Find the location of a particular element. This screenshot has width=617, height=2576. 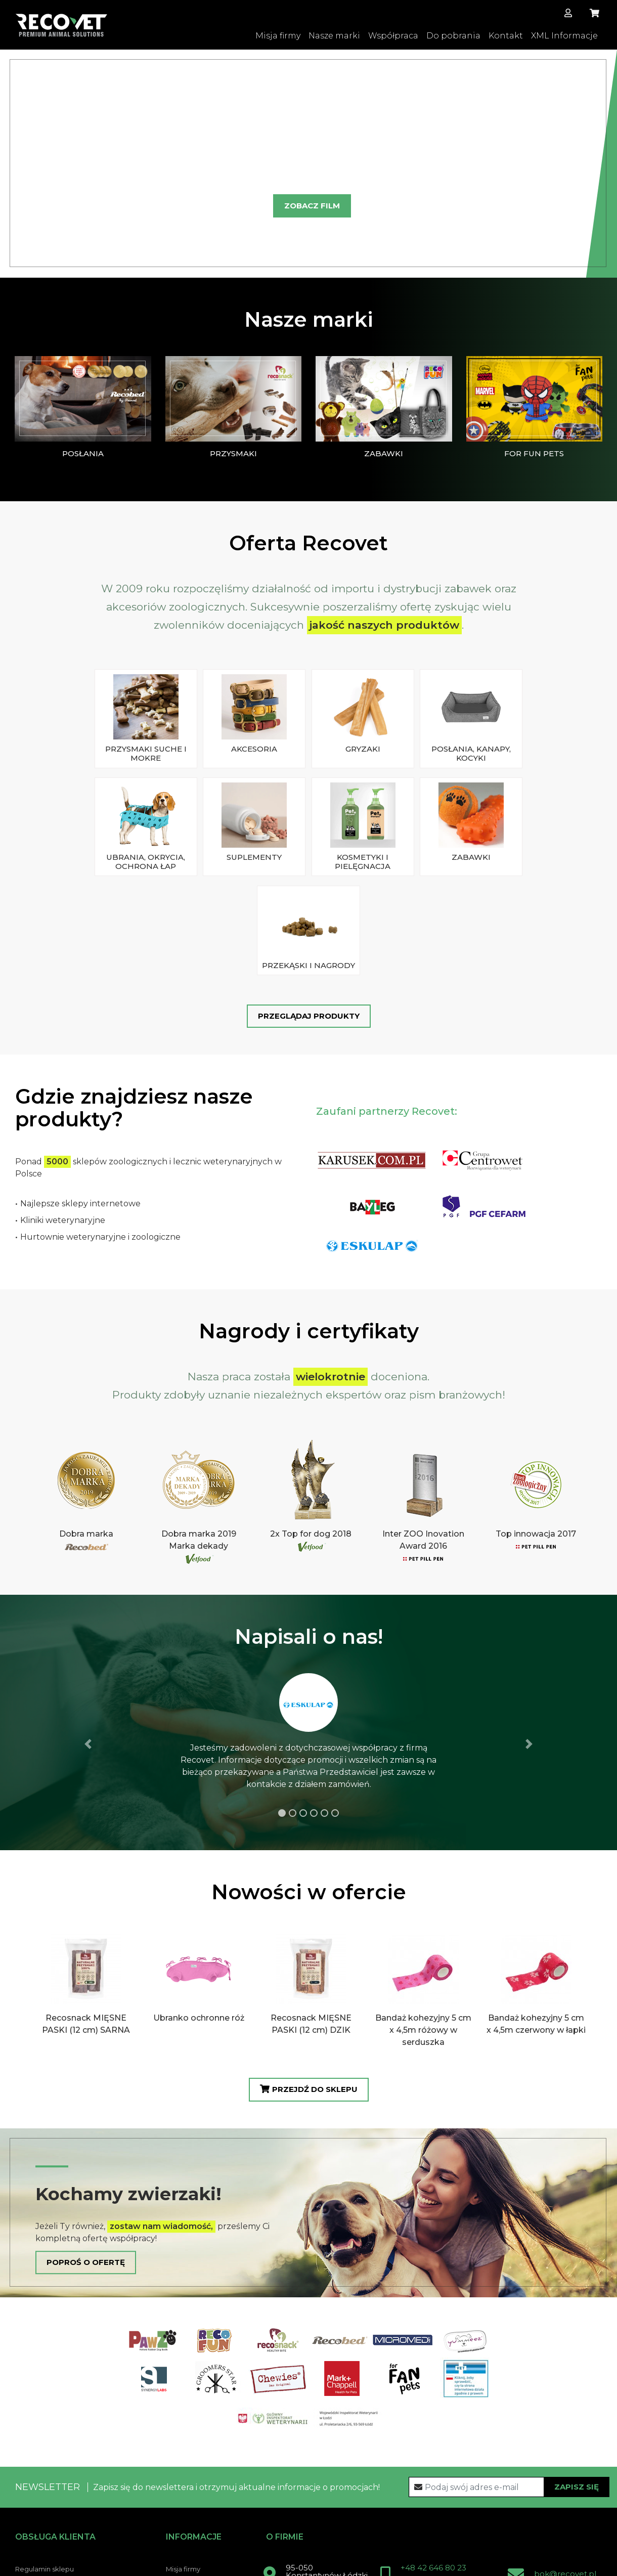

Nasze marki is located at coordinates (334, 35).